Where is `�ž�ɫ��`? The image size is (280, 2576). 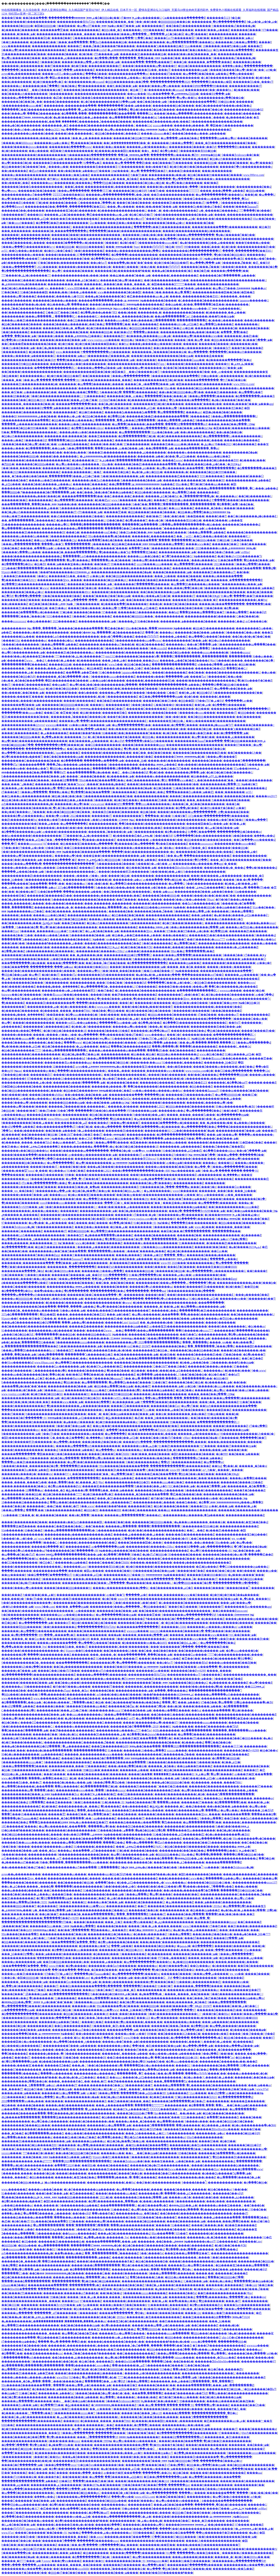 �ž�ɫ�� is located at coordinates (85, 54).